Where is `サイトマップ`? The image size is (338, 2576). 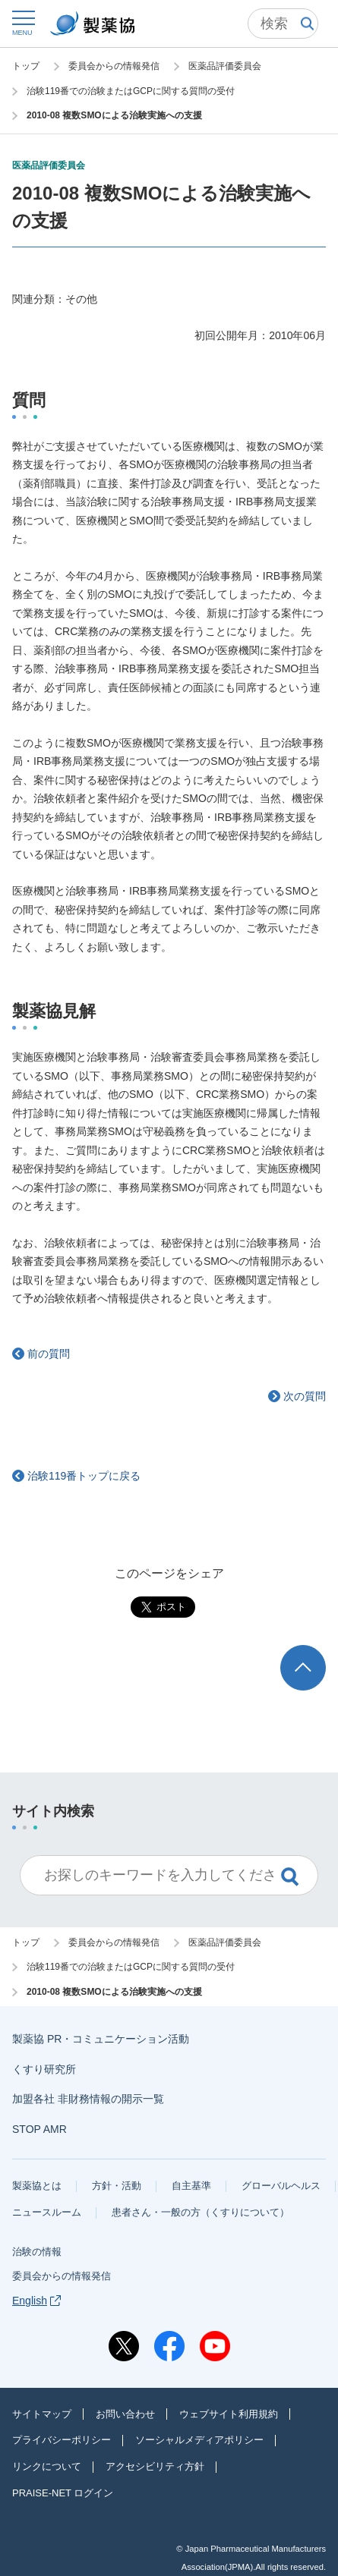 サイトマップ is located at coordinates (41, 2414).